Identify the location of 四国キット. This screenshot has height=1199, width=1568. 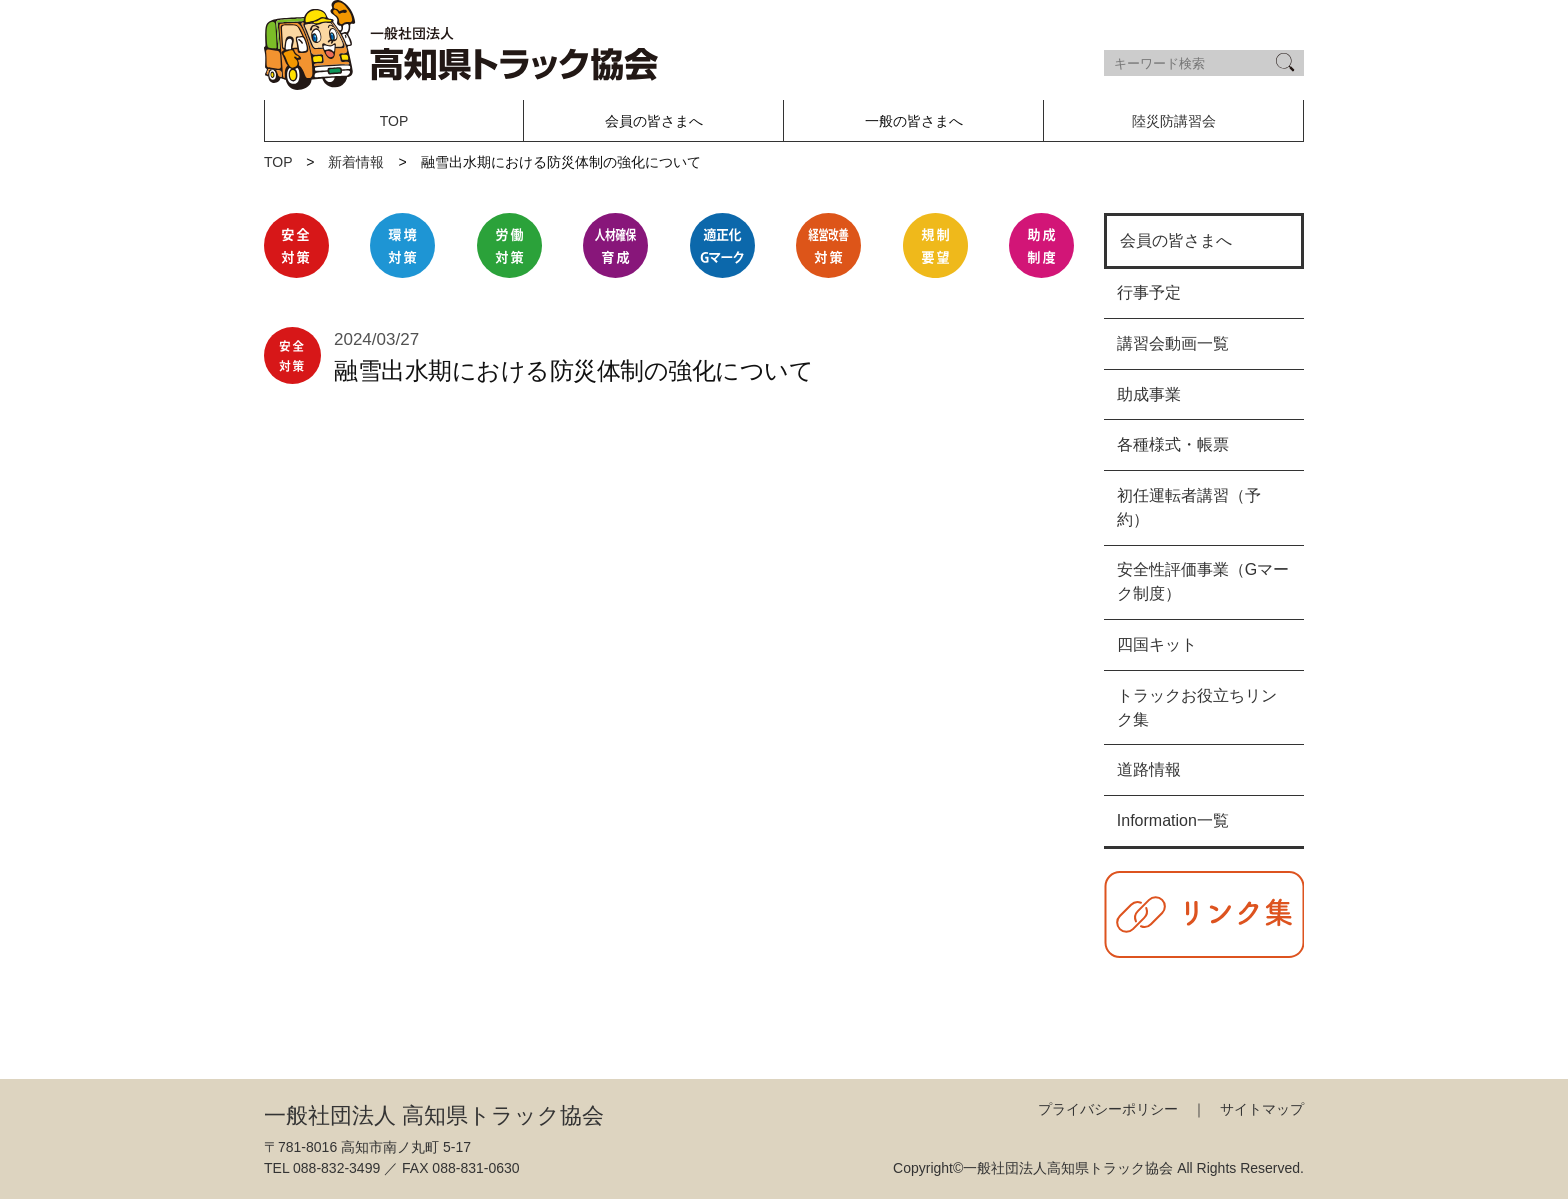
(1157, 644).